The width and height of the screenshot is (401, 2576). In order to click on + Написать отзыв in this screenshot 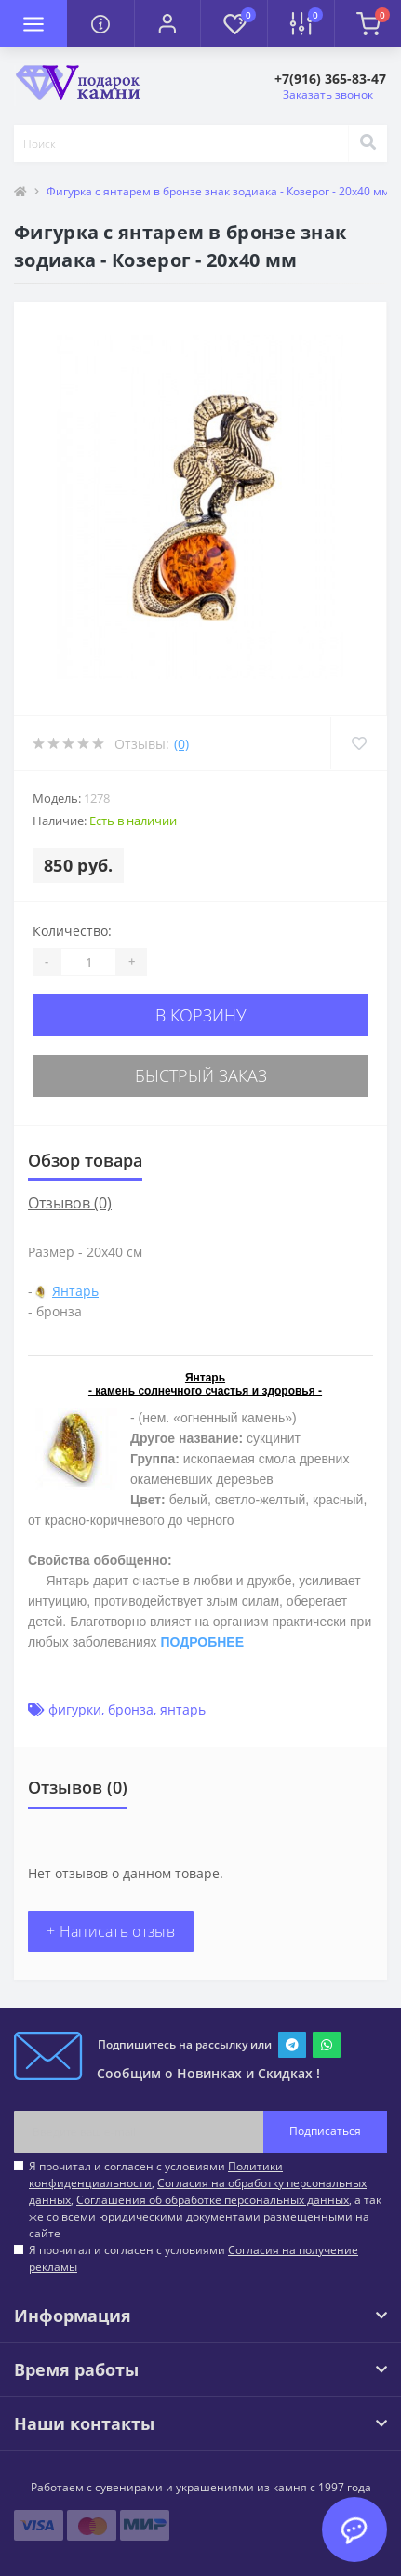, I will do `click(111, 1931)`.